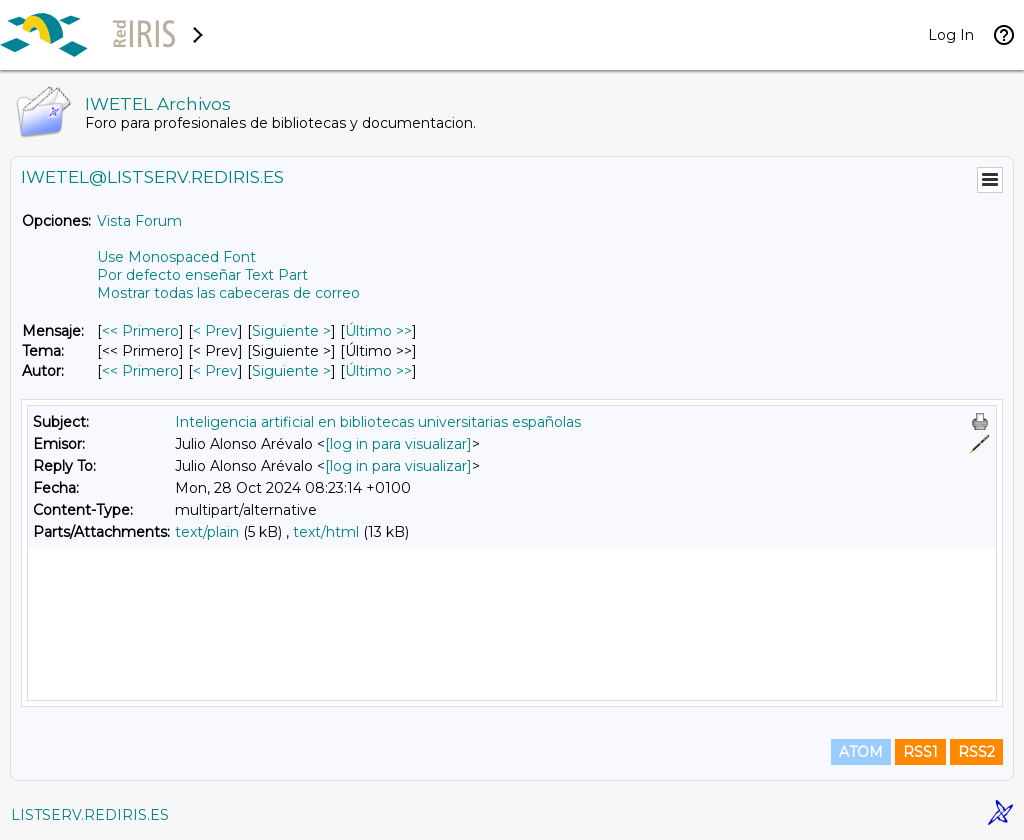  Describe the element at coordinates (140, 371) in the screenshot. I see `<< Primero [Primero Mensaje Por Autor]` at that location.